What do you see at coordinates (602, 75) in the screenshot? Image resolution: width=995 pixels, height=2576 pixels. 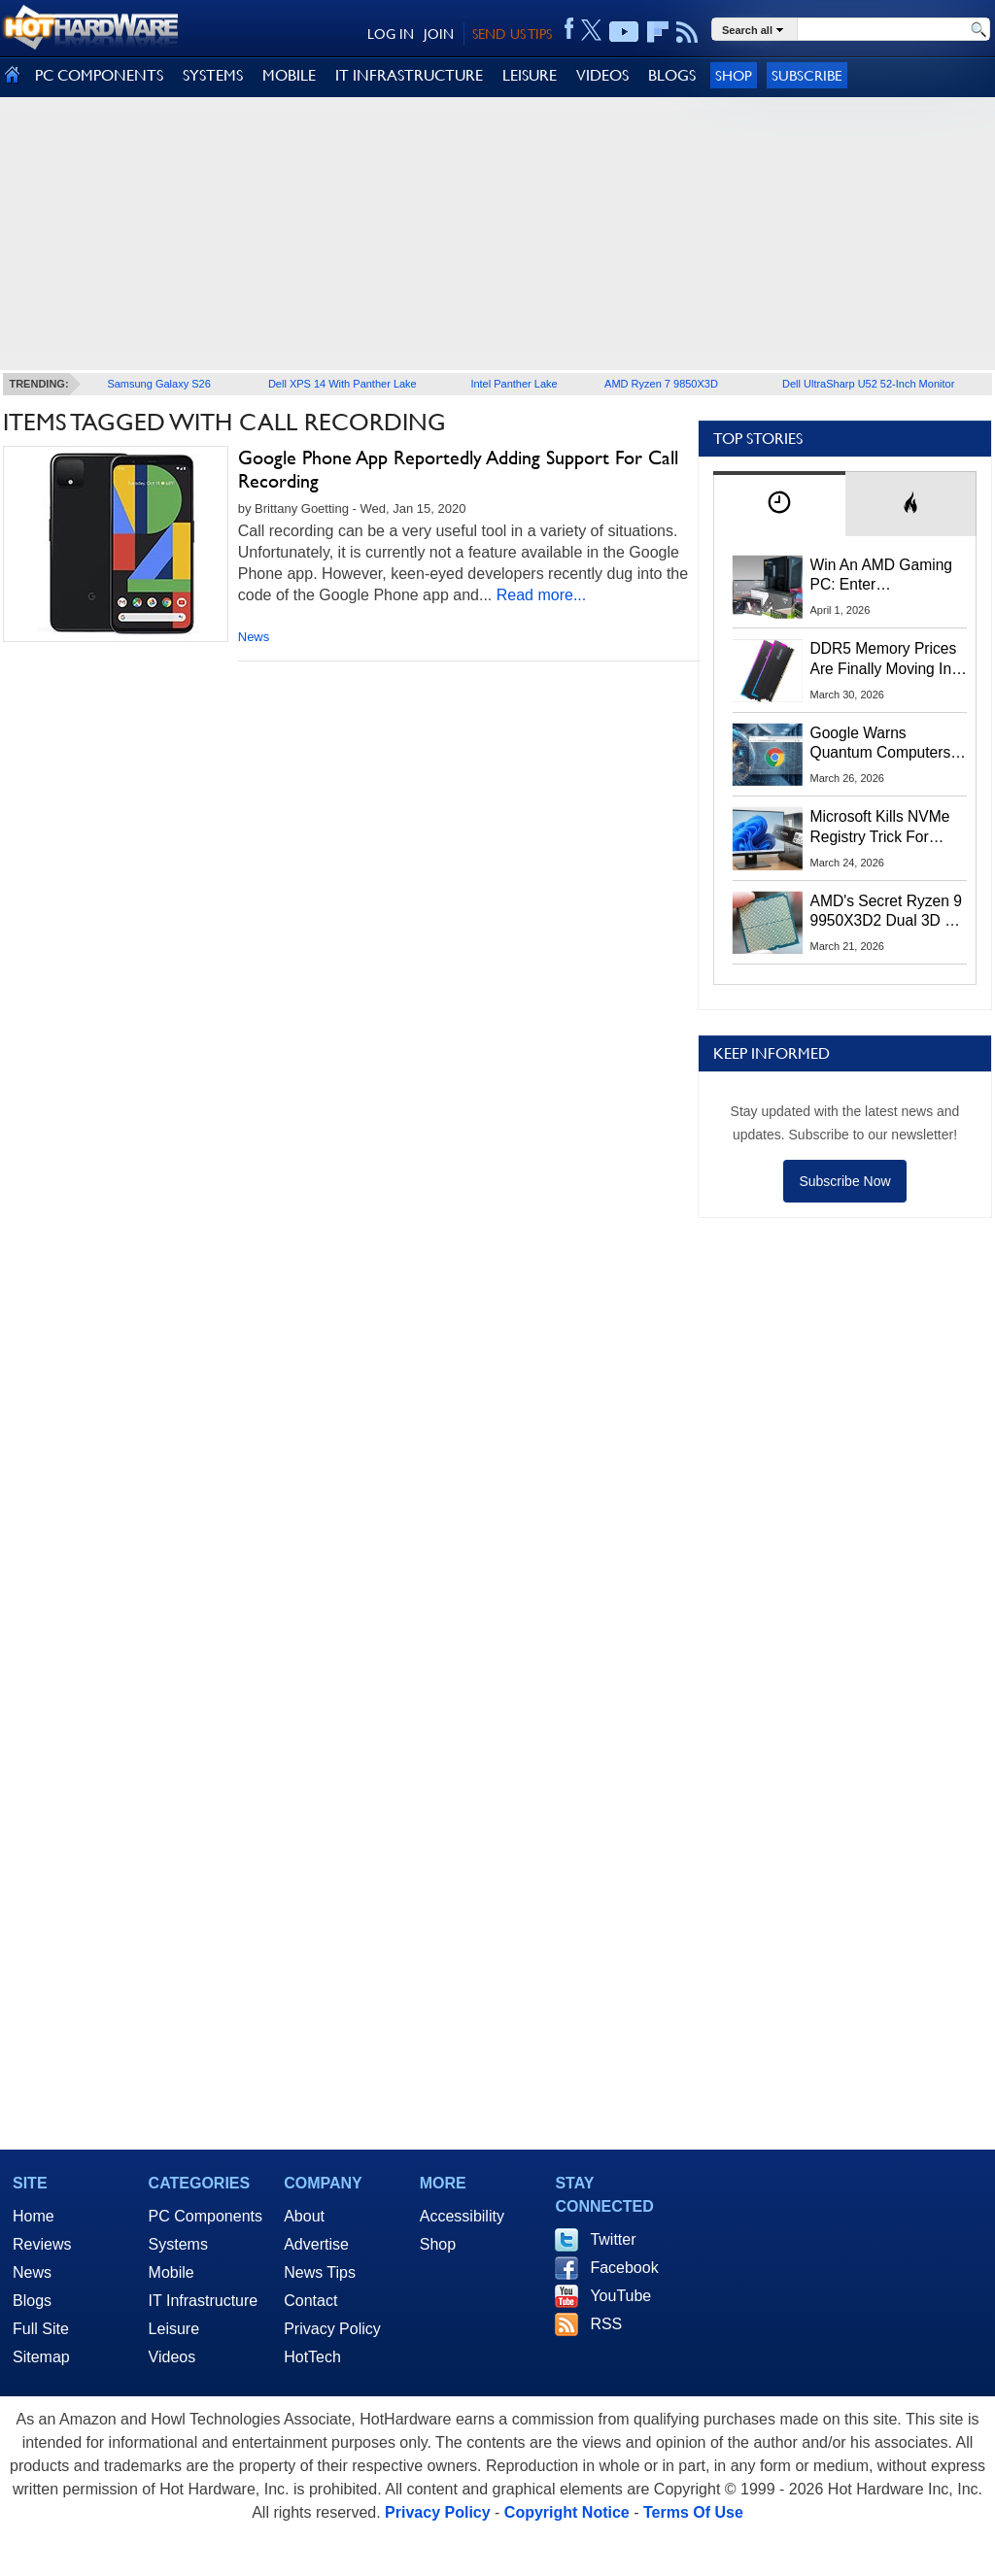 I see `VIDEOS` at bounding box center [602, 75].